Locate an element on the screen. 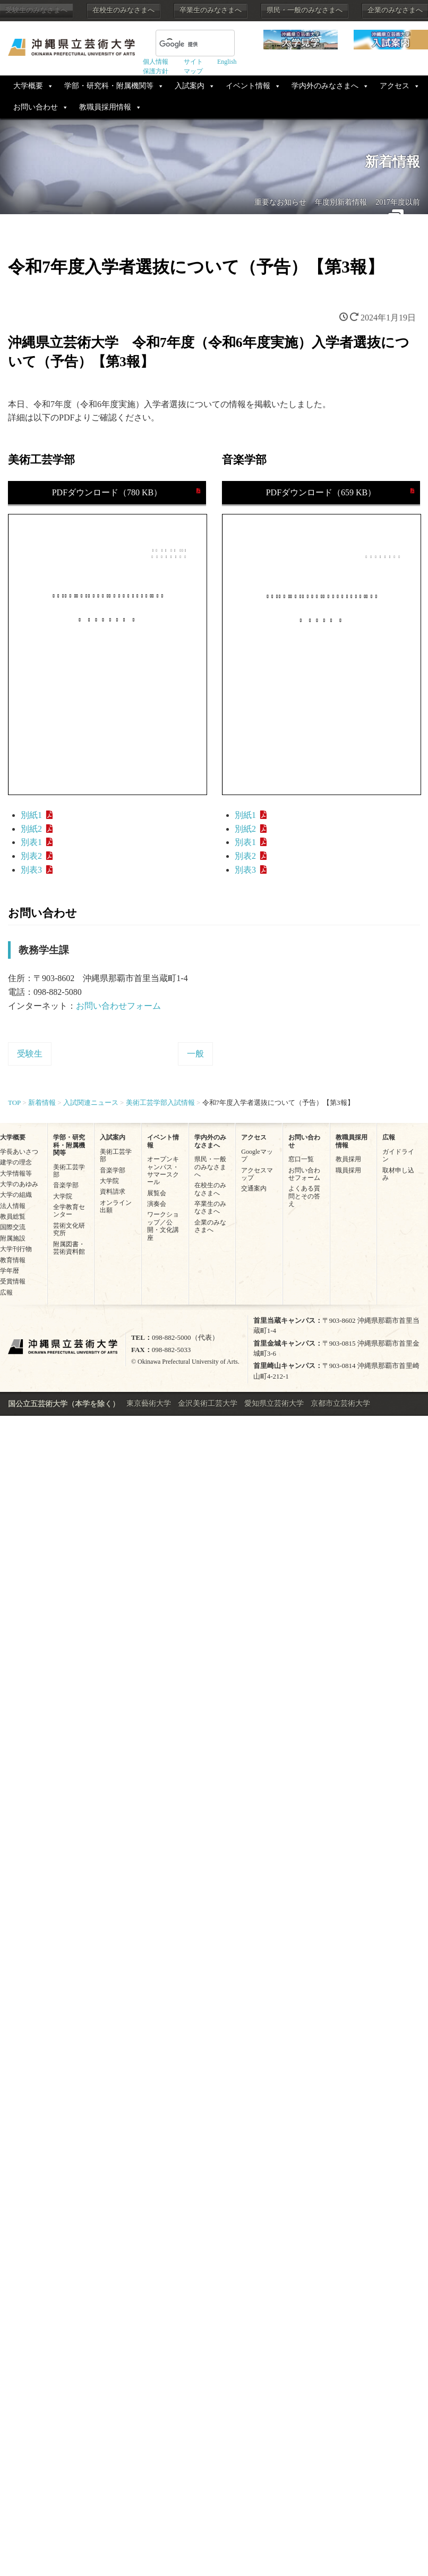 The width and height of the screenshot is (428, 2576). 受験生のみなさまへ is located at coordinates (36, 10).